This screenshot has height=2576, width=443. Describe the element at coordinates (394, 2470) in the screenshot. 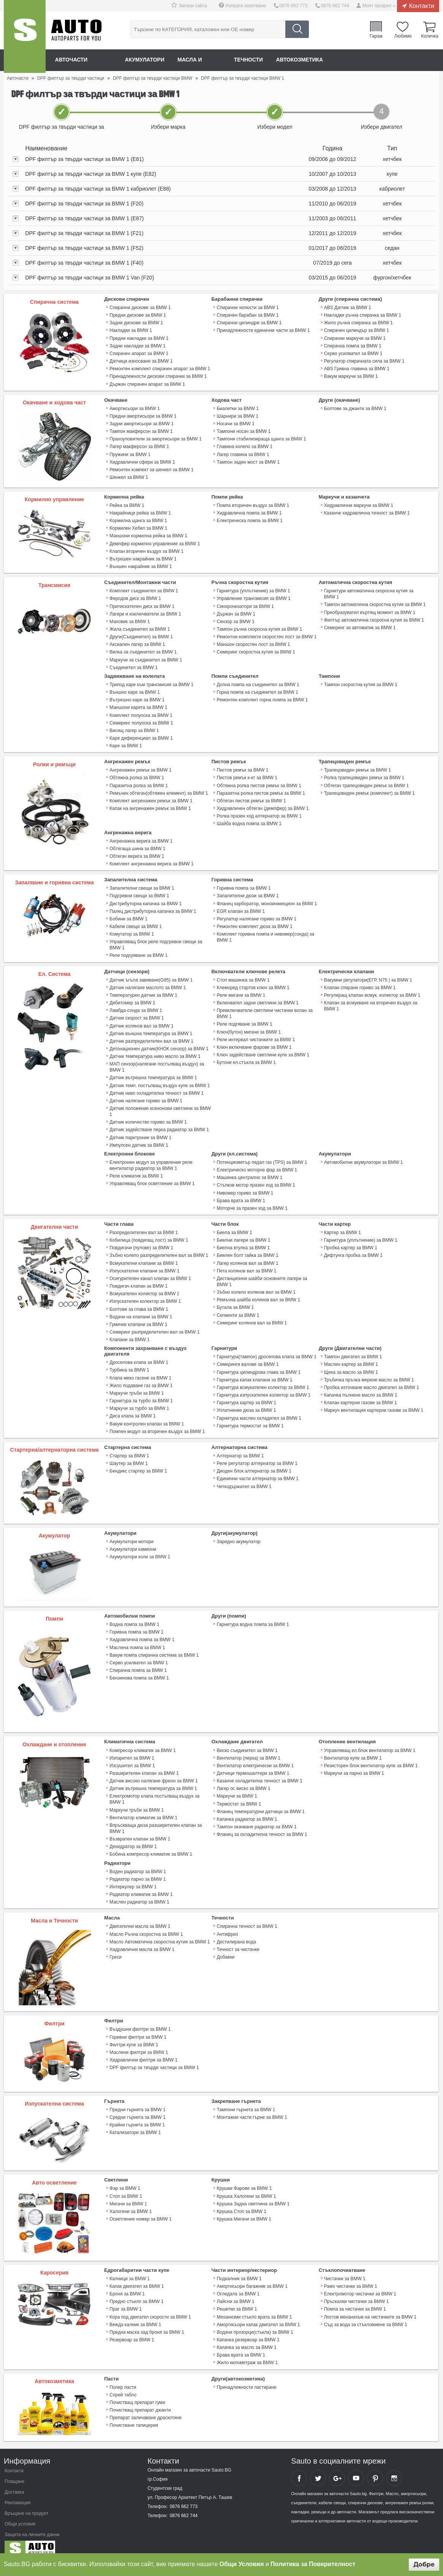

I see `Sauto Instagram` at that location.